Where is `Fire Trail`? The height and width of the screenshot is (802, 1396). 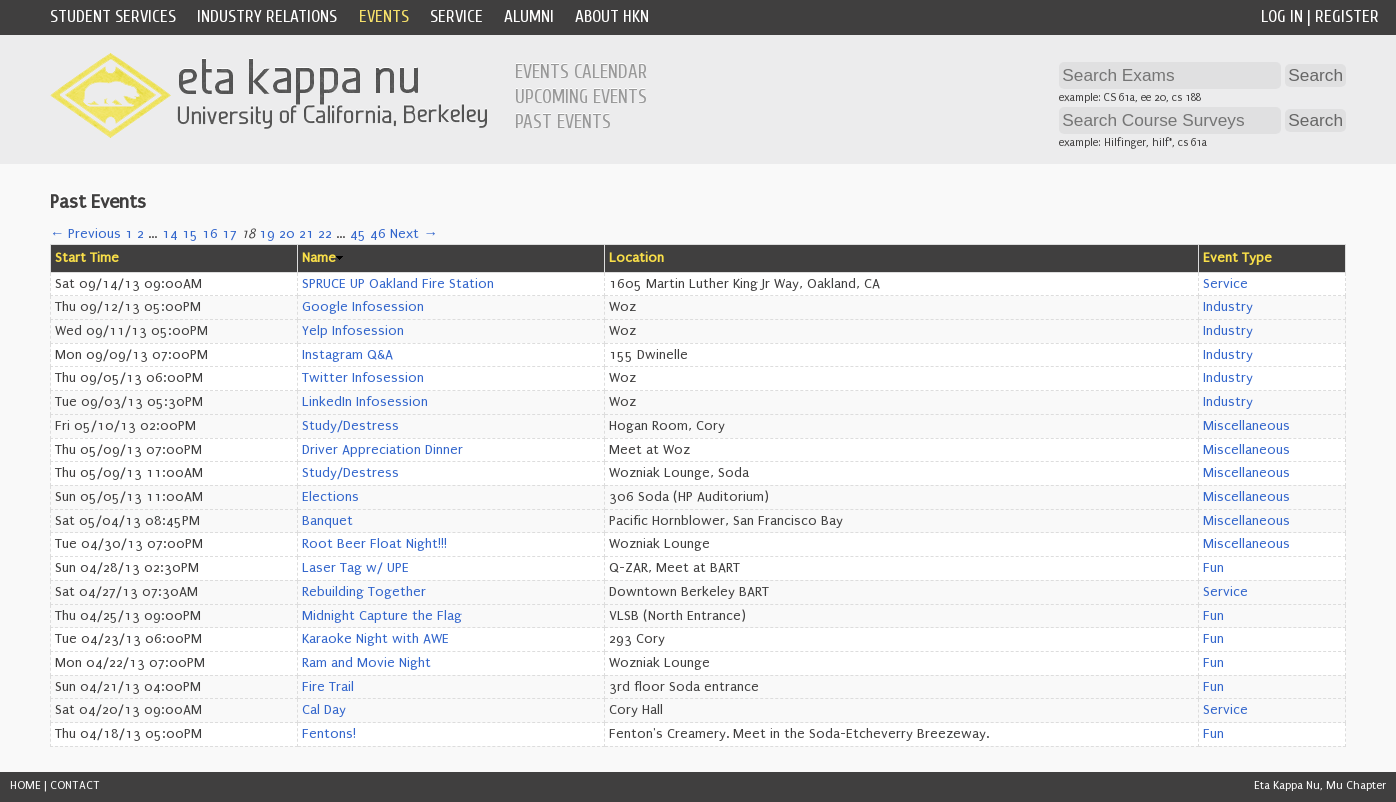 Fire Trail is located at coordinates (328, 687).